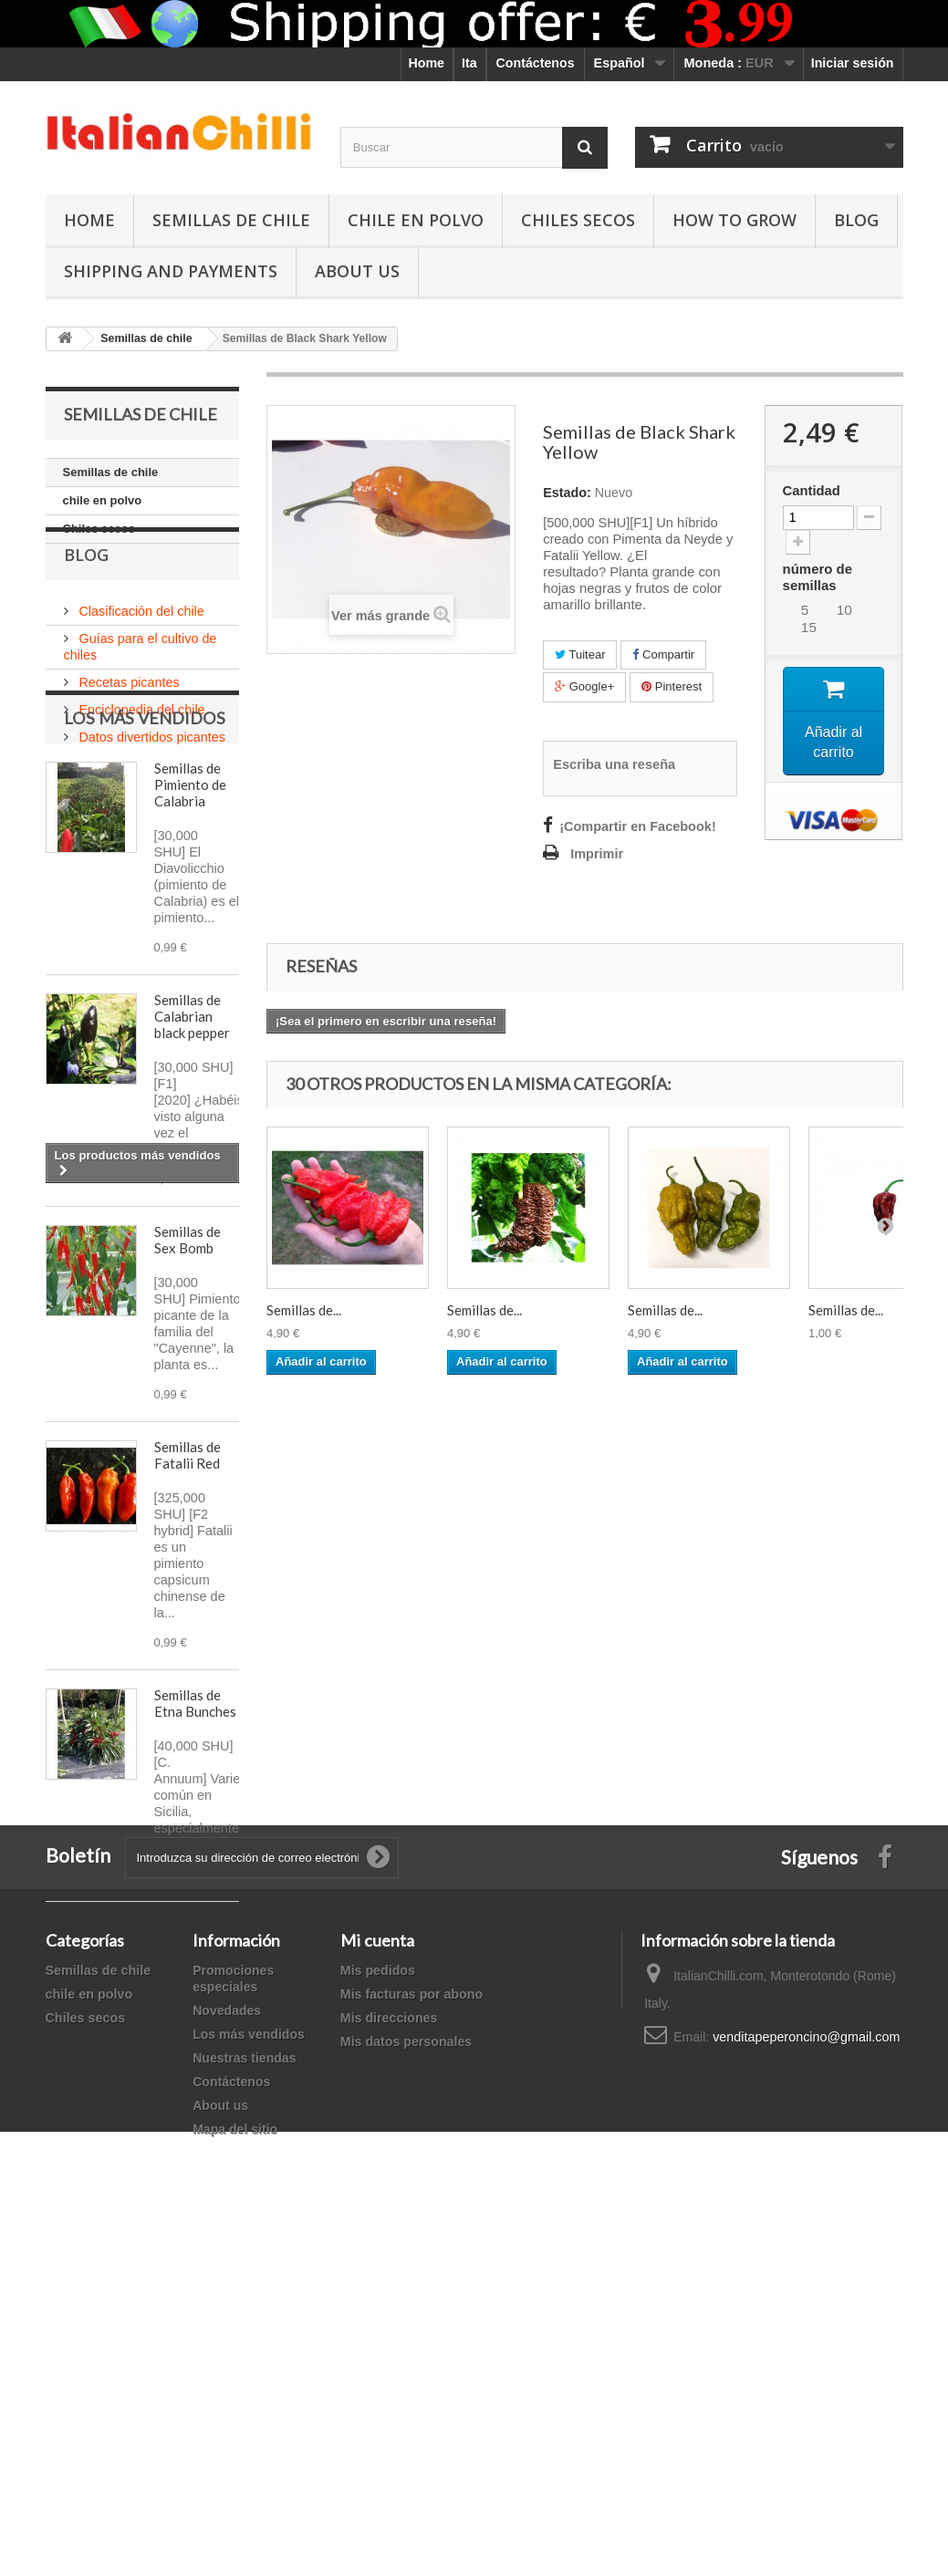 This screenshot has width=948, height=2576. What do you see at coordinates (244, 2390) in the screenshot?
I see `Nuestras tiendas` at bounding box center [244, 2390].